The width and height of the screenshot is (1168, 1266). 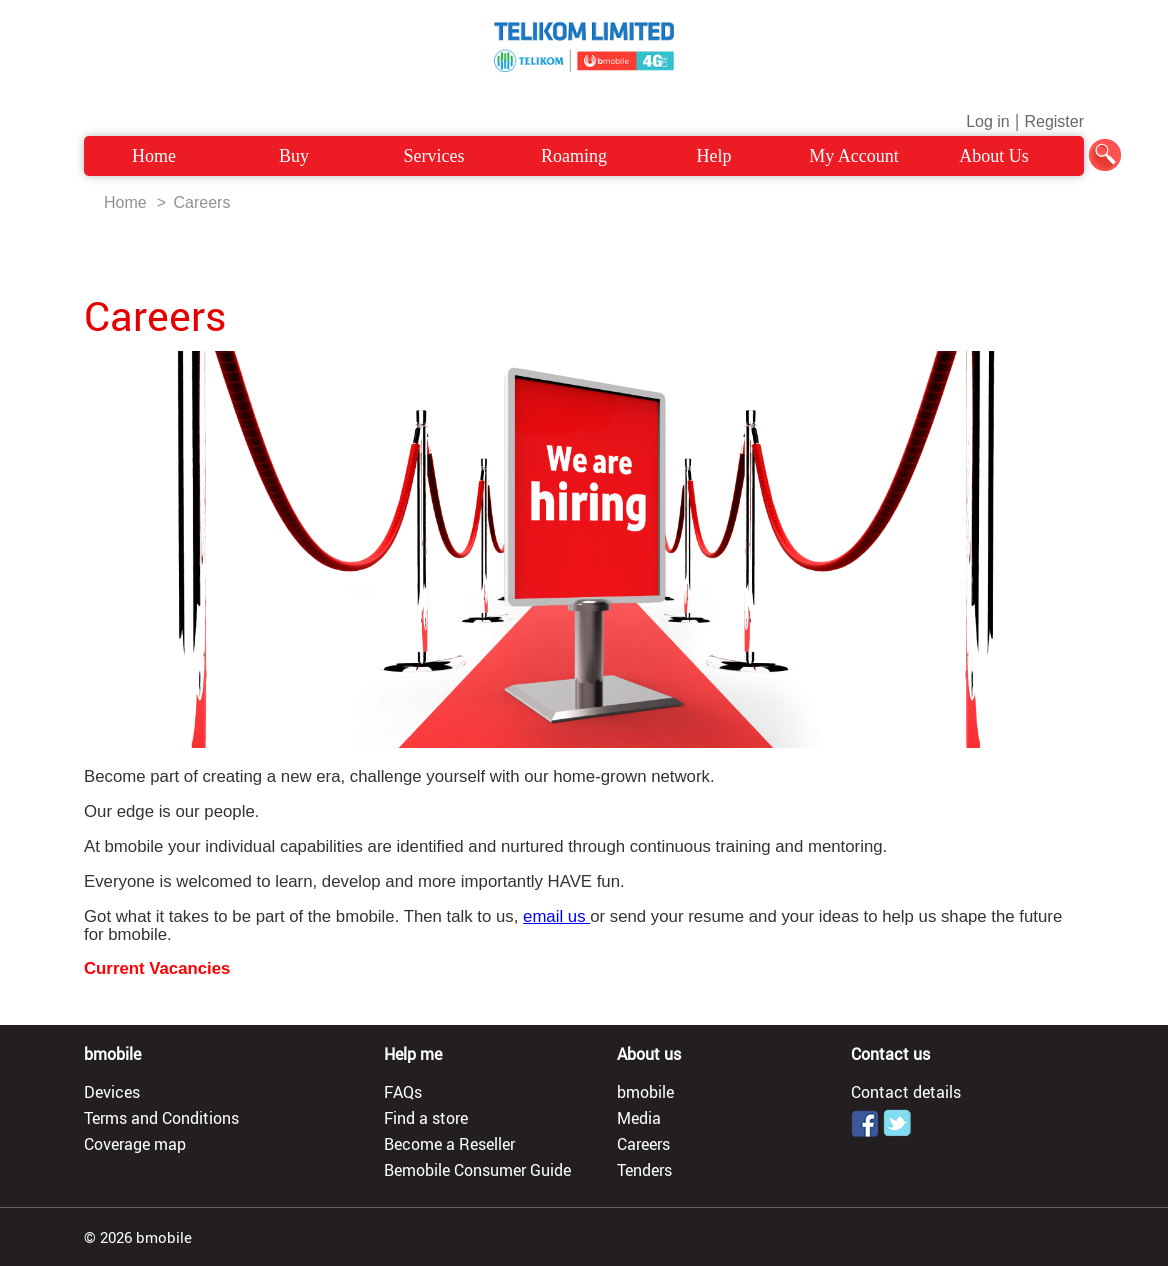 I want to click on Home, so click(x=154, y=156).